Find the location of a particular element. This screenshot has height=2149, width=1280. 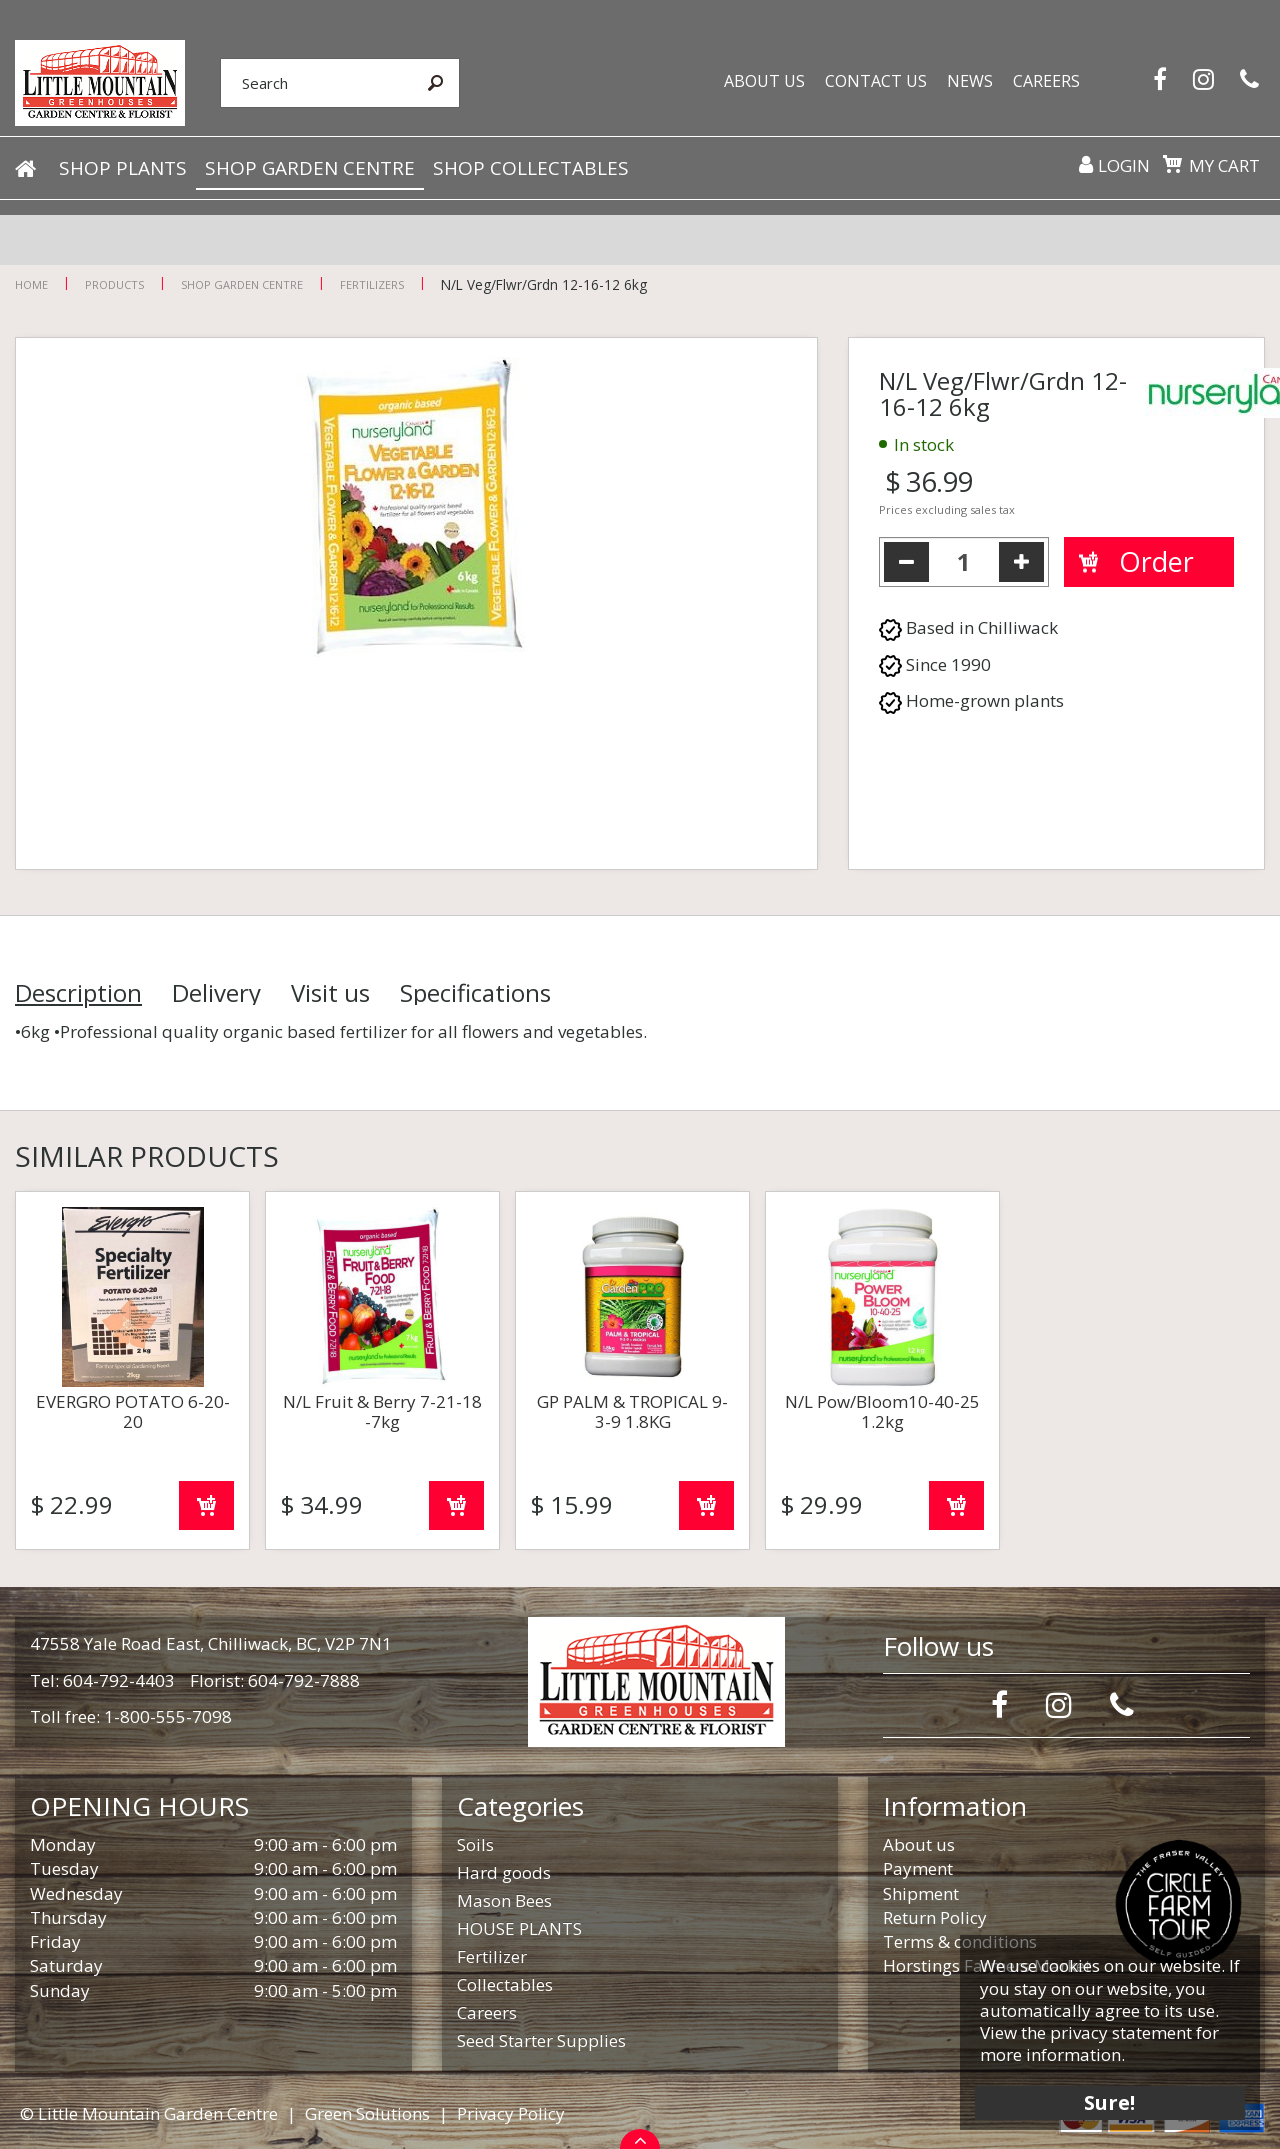

[View cart] is located at coordinates (1172, 164).